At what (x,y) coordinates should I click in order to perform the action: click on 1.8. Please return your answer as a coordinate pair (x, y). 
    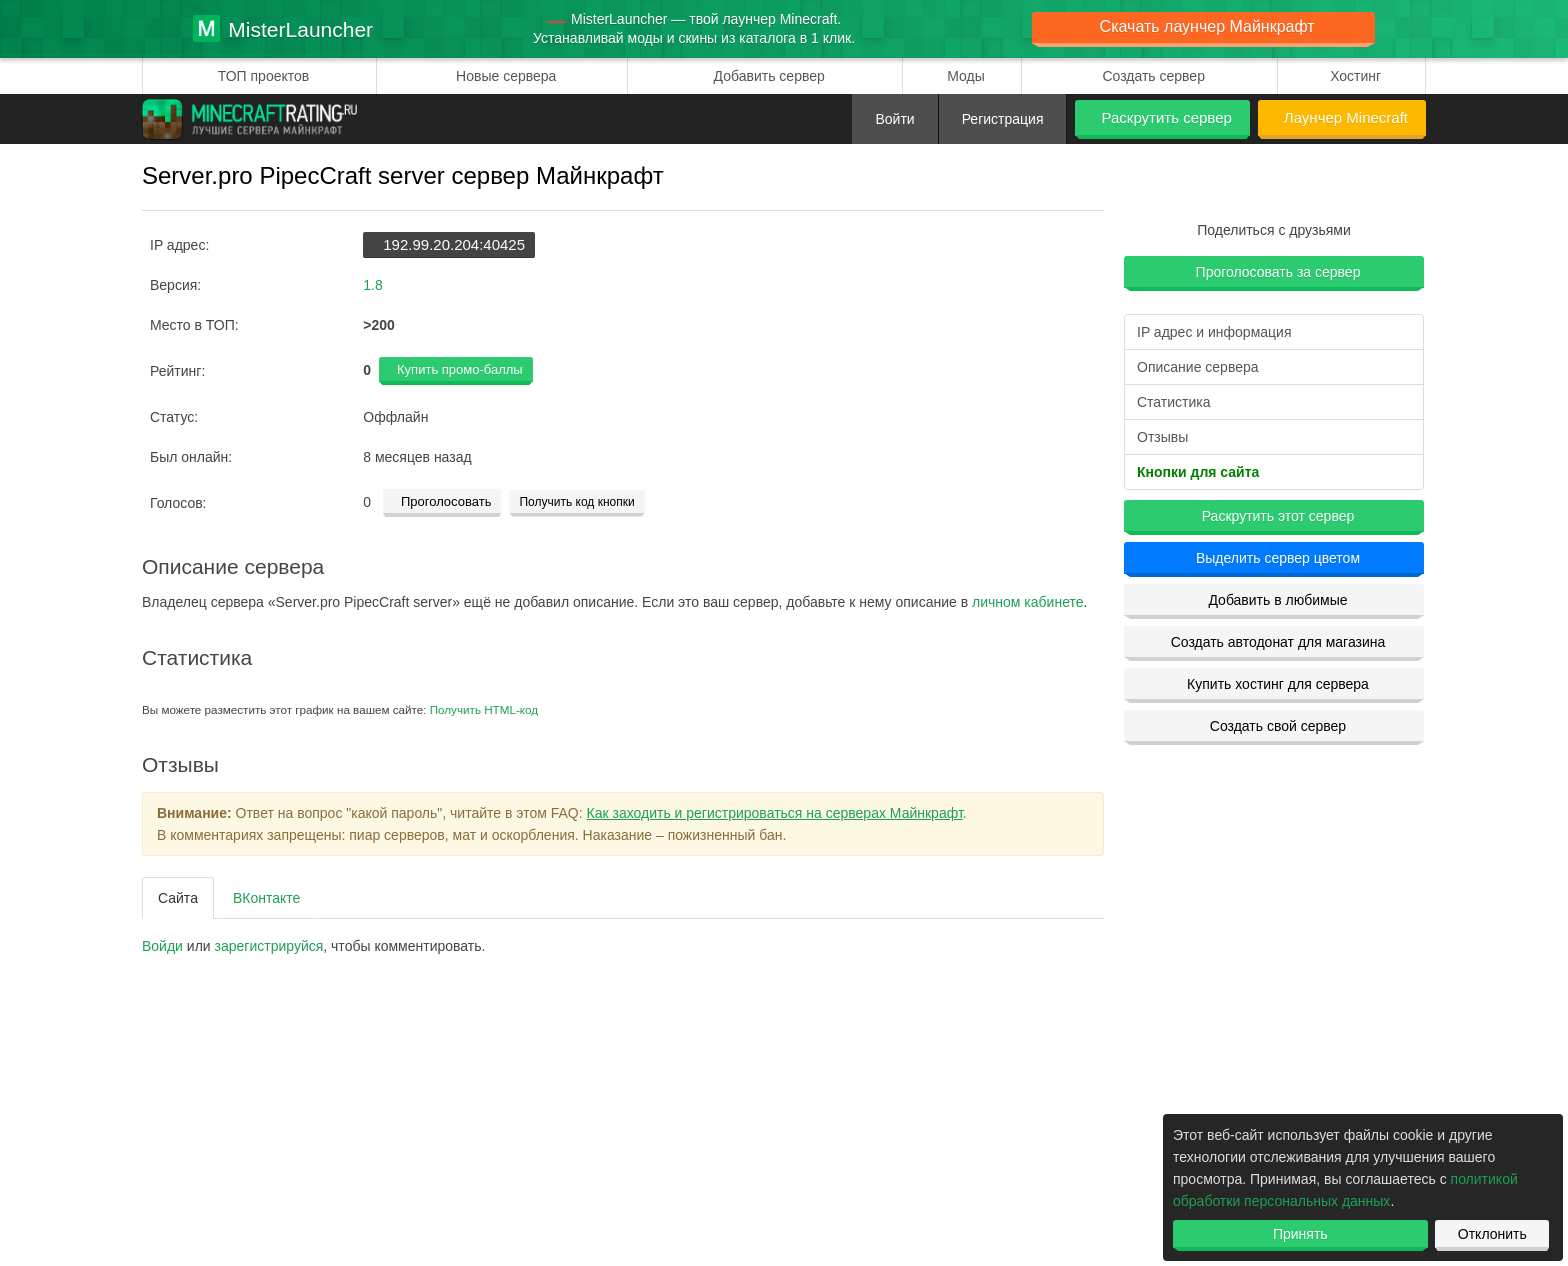
    Looking at the image, I should click on (372, 285).